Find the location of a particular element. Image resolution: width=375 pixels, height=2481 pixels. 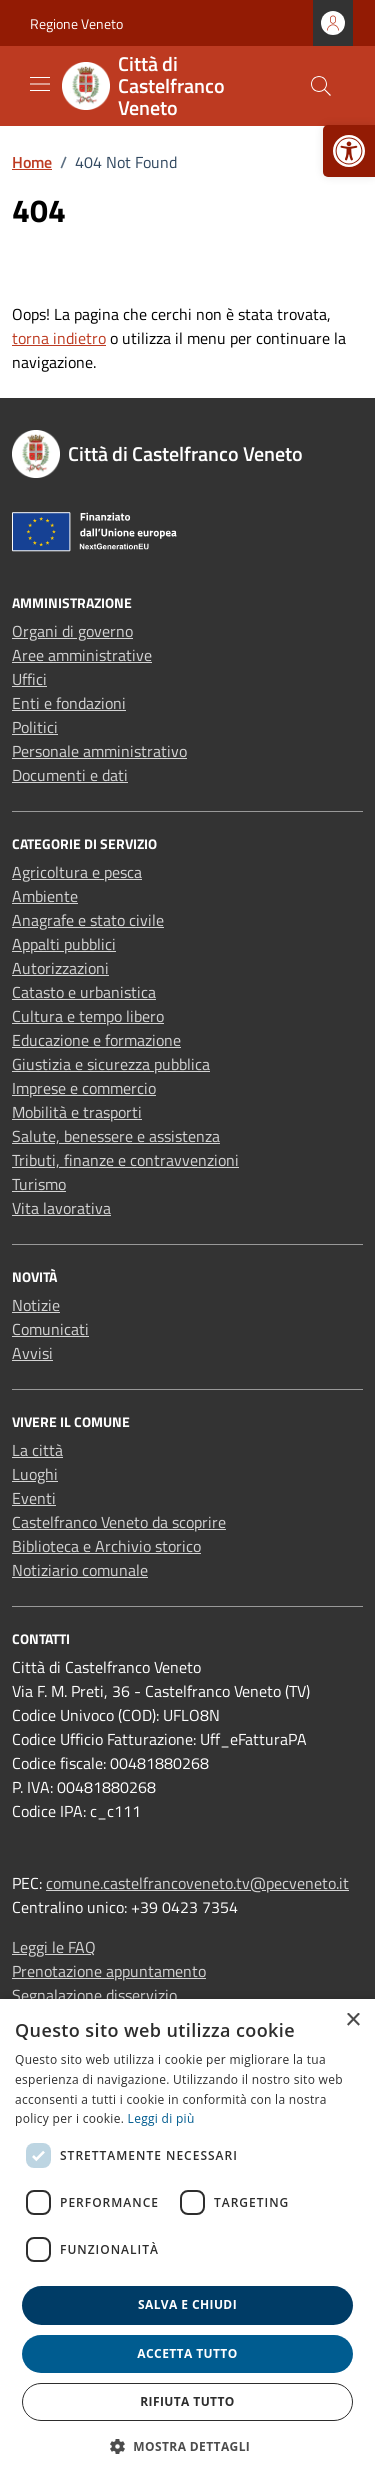

Imprese e commercio [link] is located at coordinates (84, 1088).